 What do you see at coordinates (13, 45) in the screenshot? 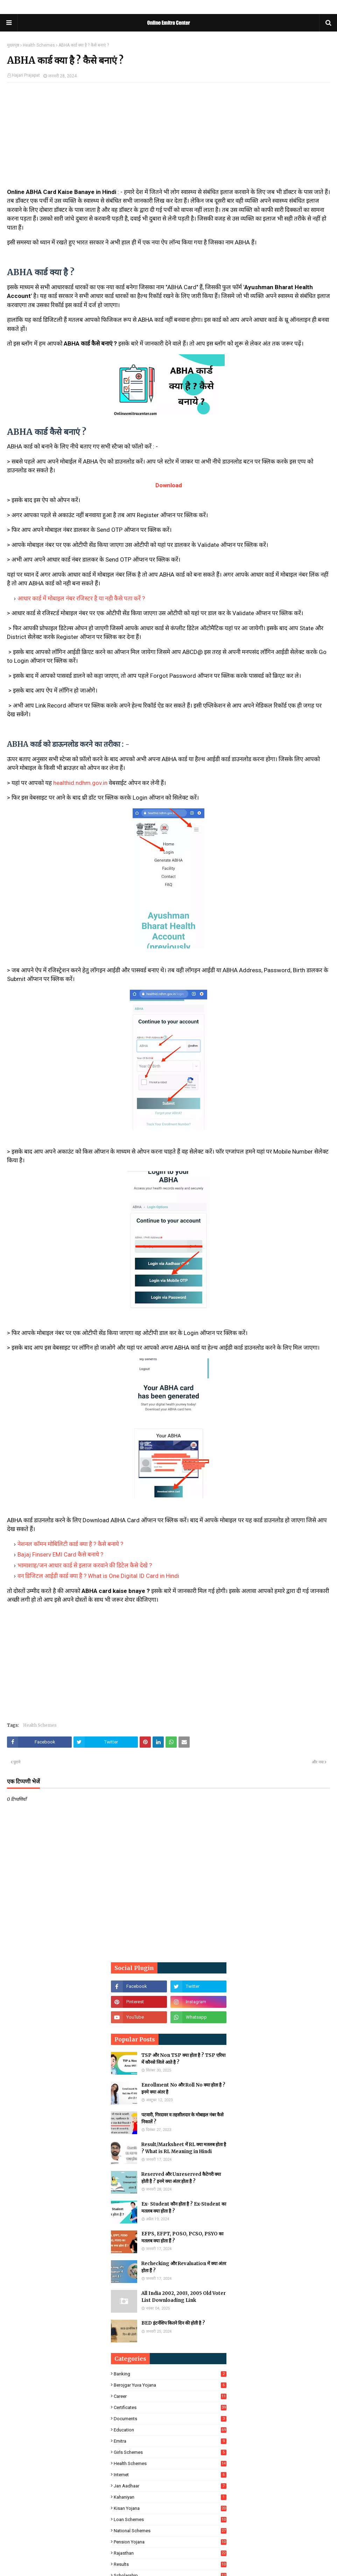
I see `मुख्यपृष्ठ` at bounding box center [13, 45].